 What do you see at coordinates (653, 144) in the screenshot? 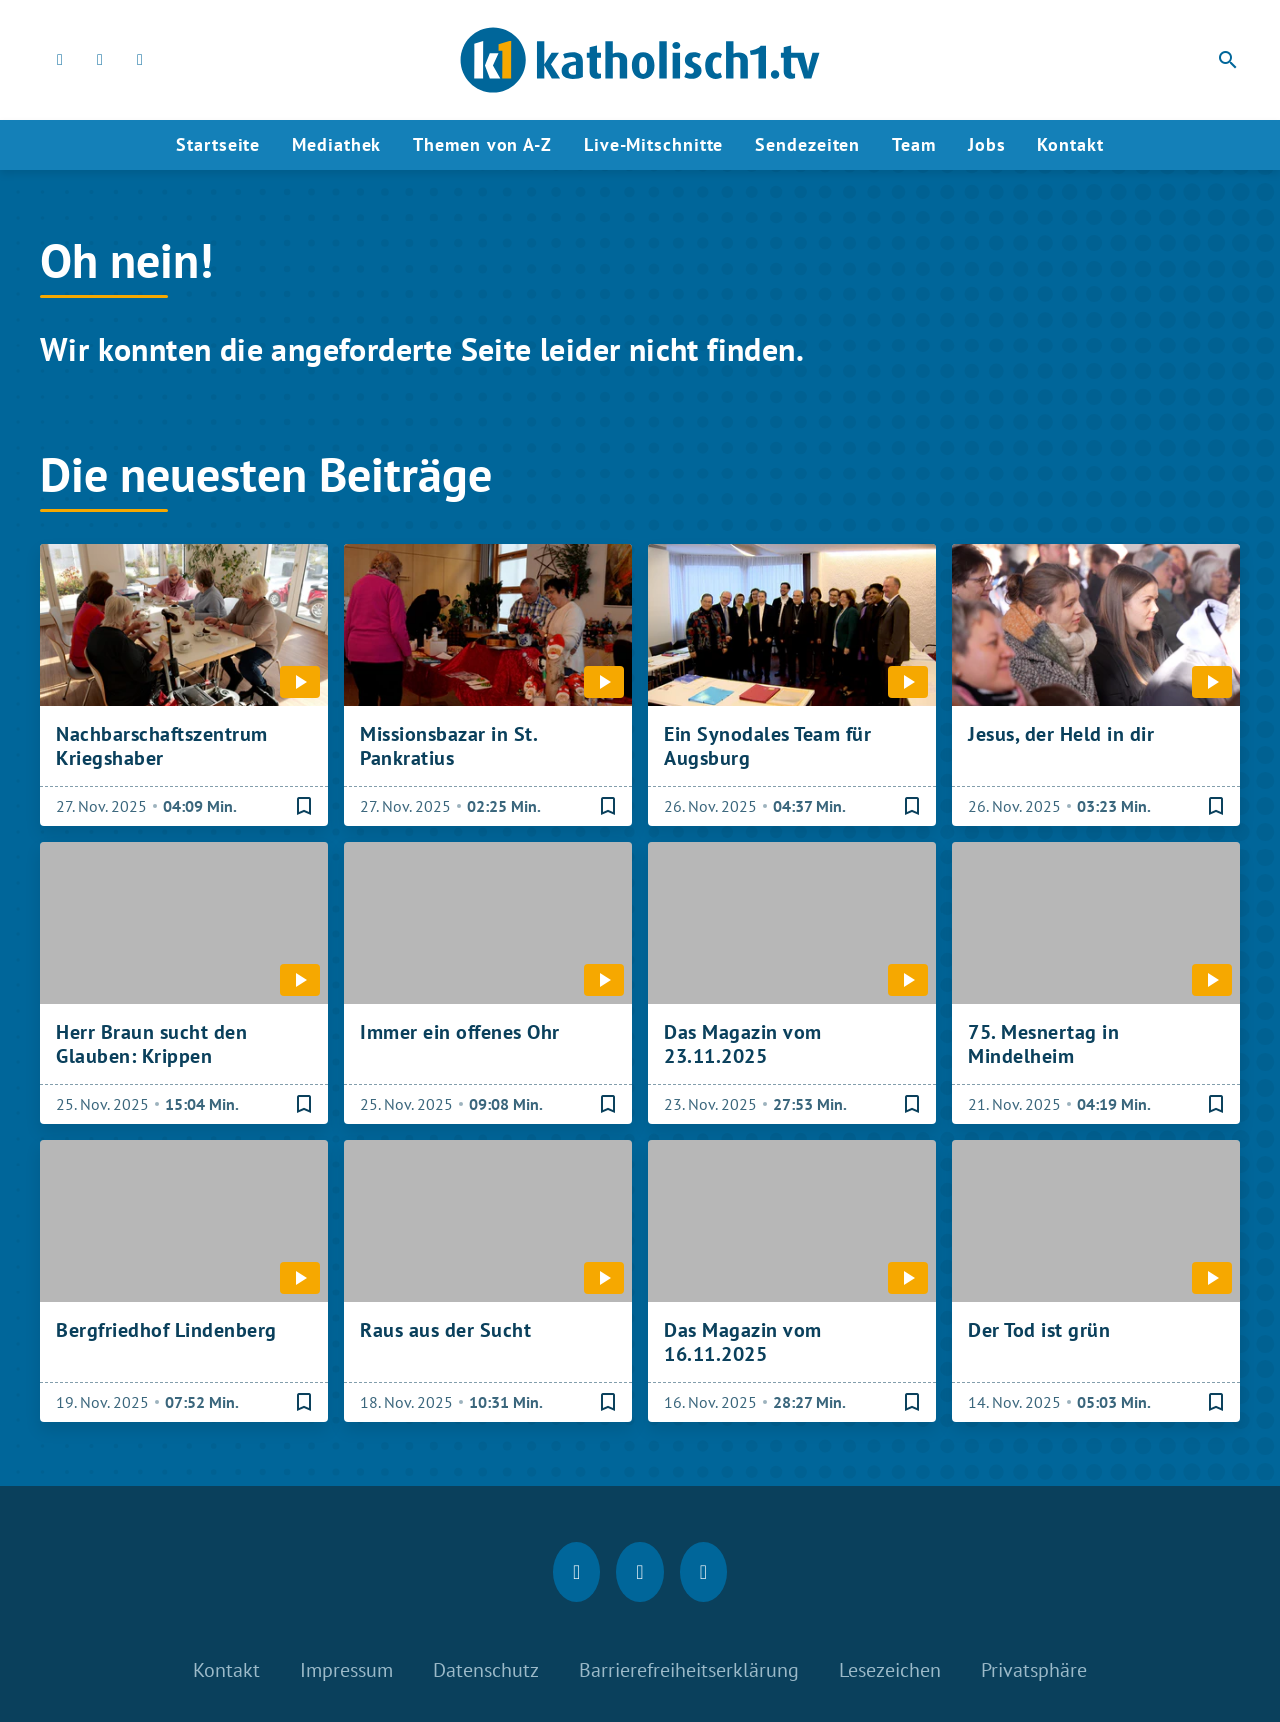
I see `Live-Mitschnitte` at bounding box center [653, 144].